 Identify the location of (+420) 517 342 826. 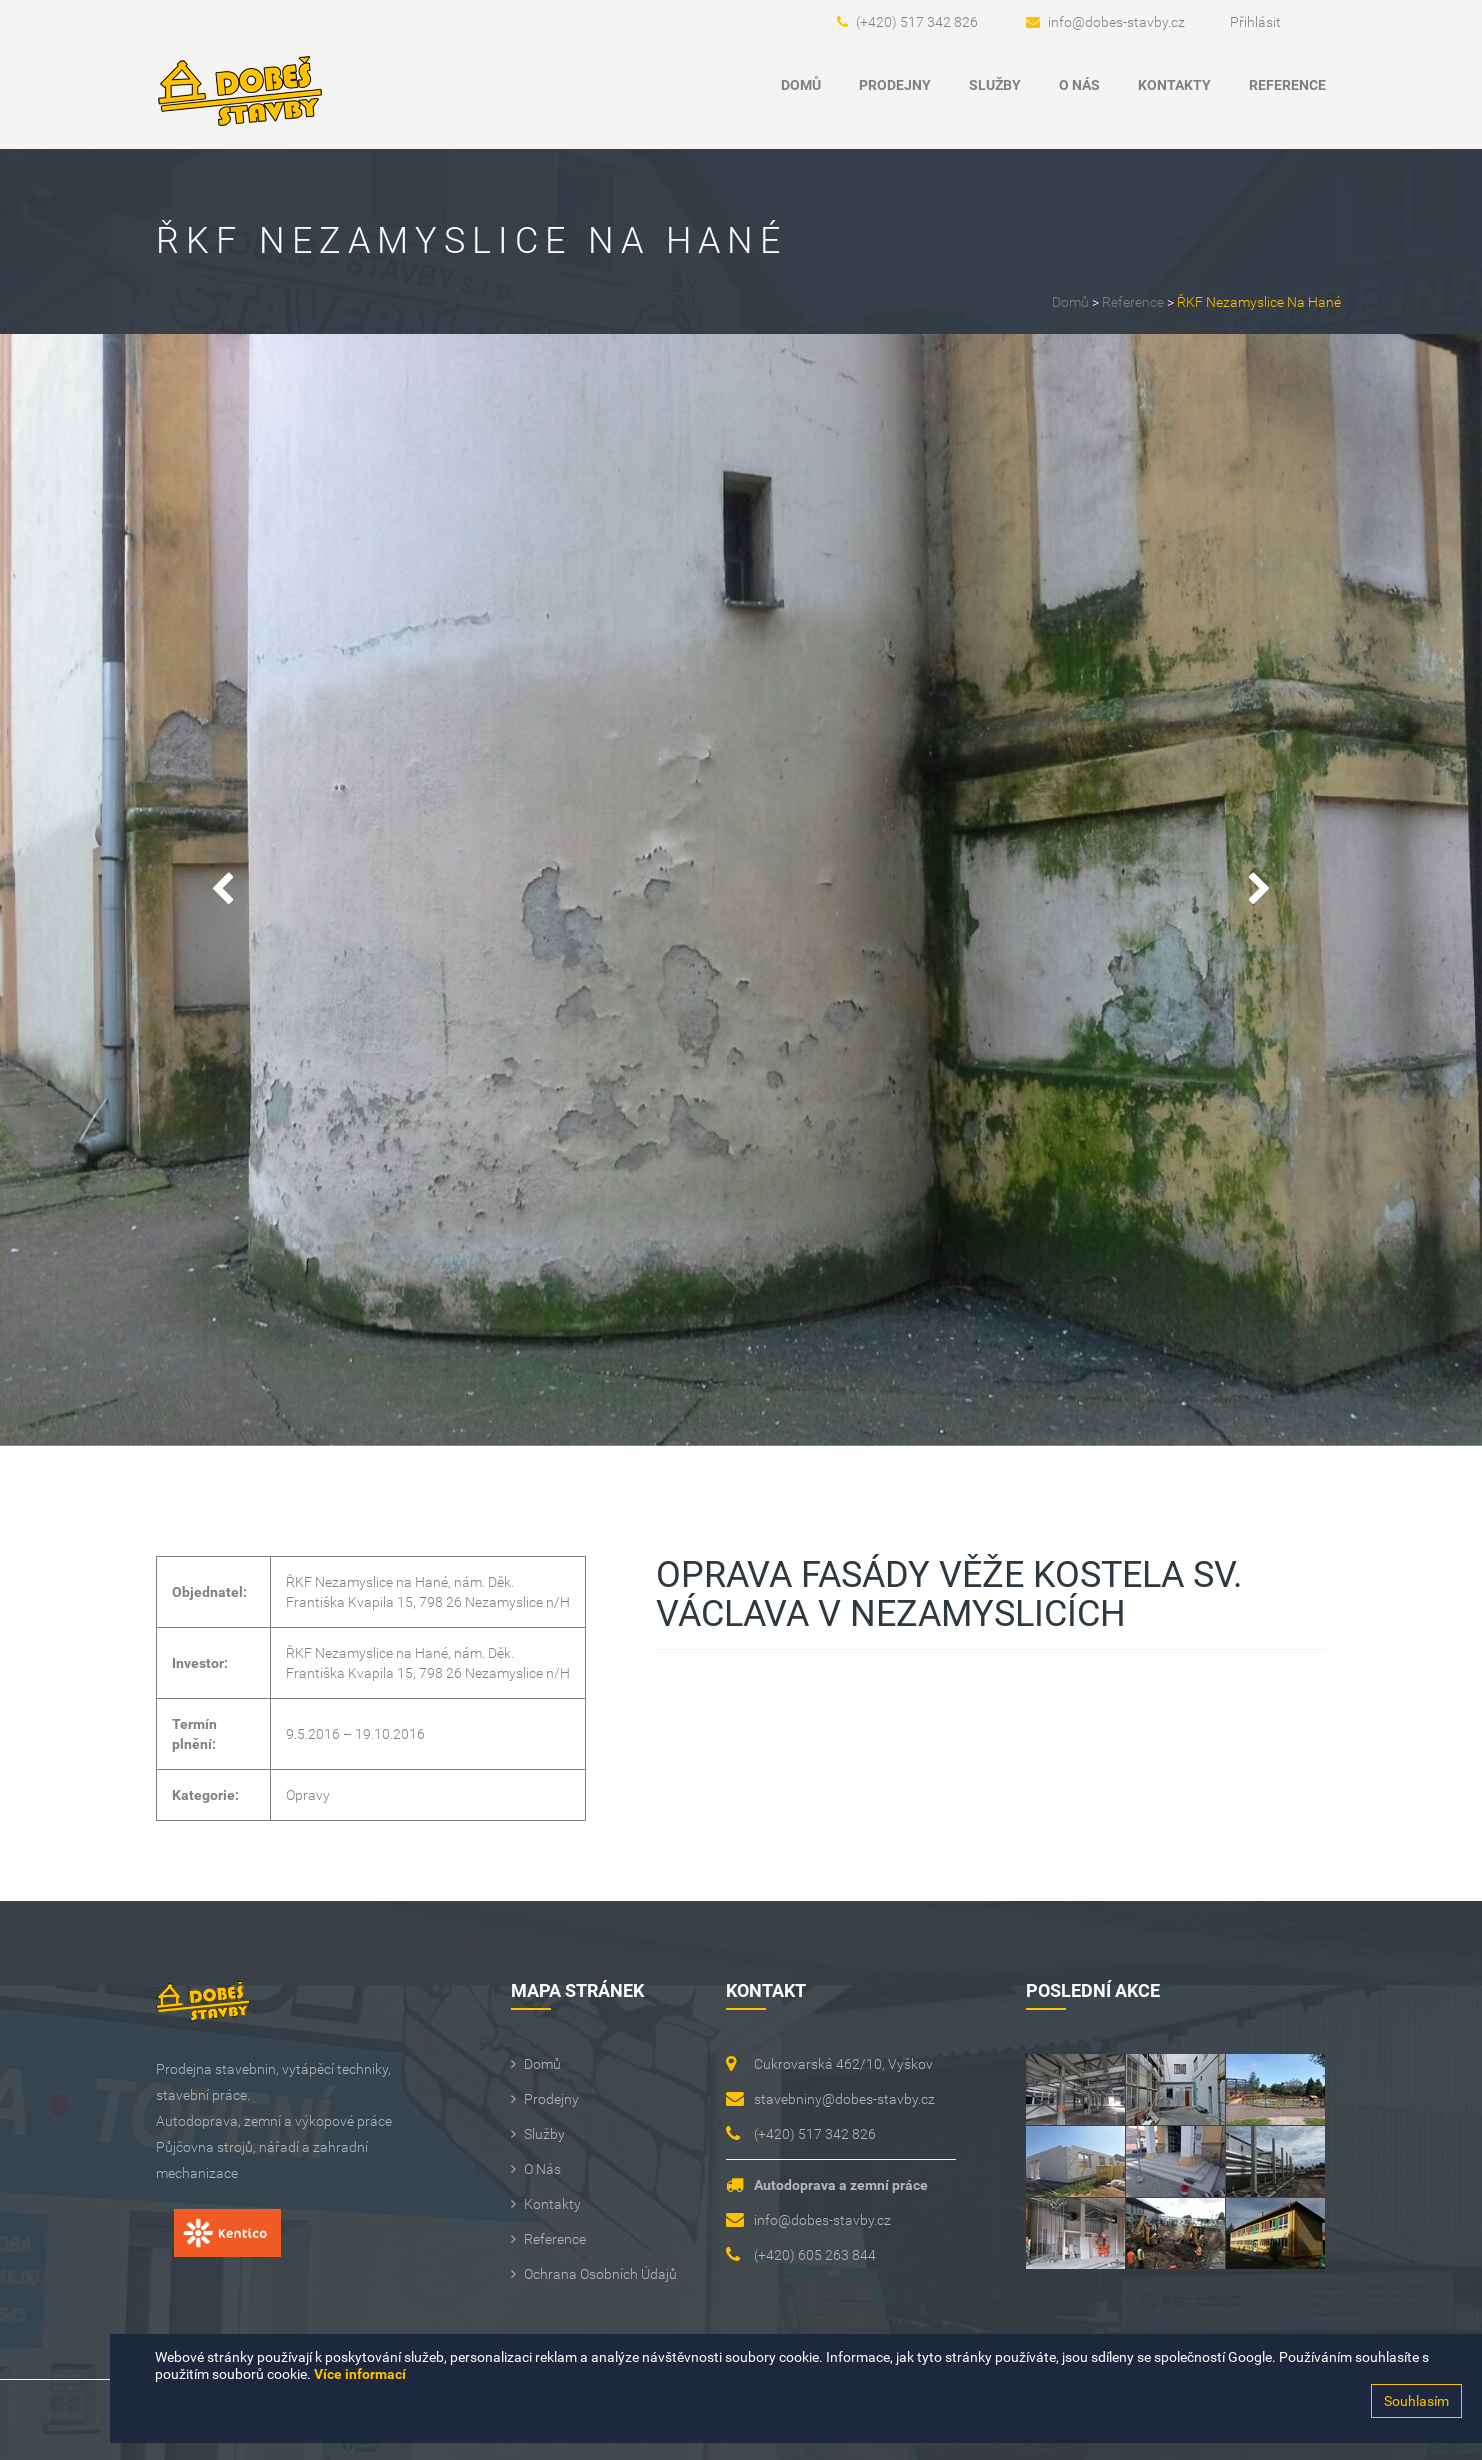
(917, 22).